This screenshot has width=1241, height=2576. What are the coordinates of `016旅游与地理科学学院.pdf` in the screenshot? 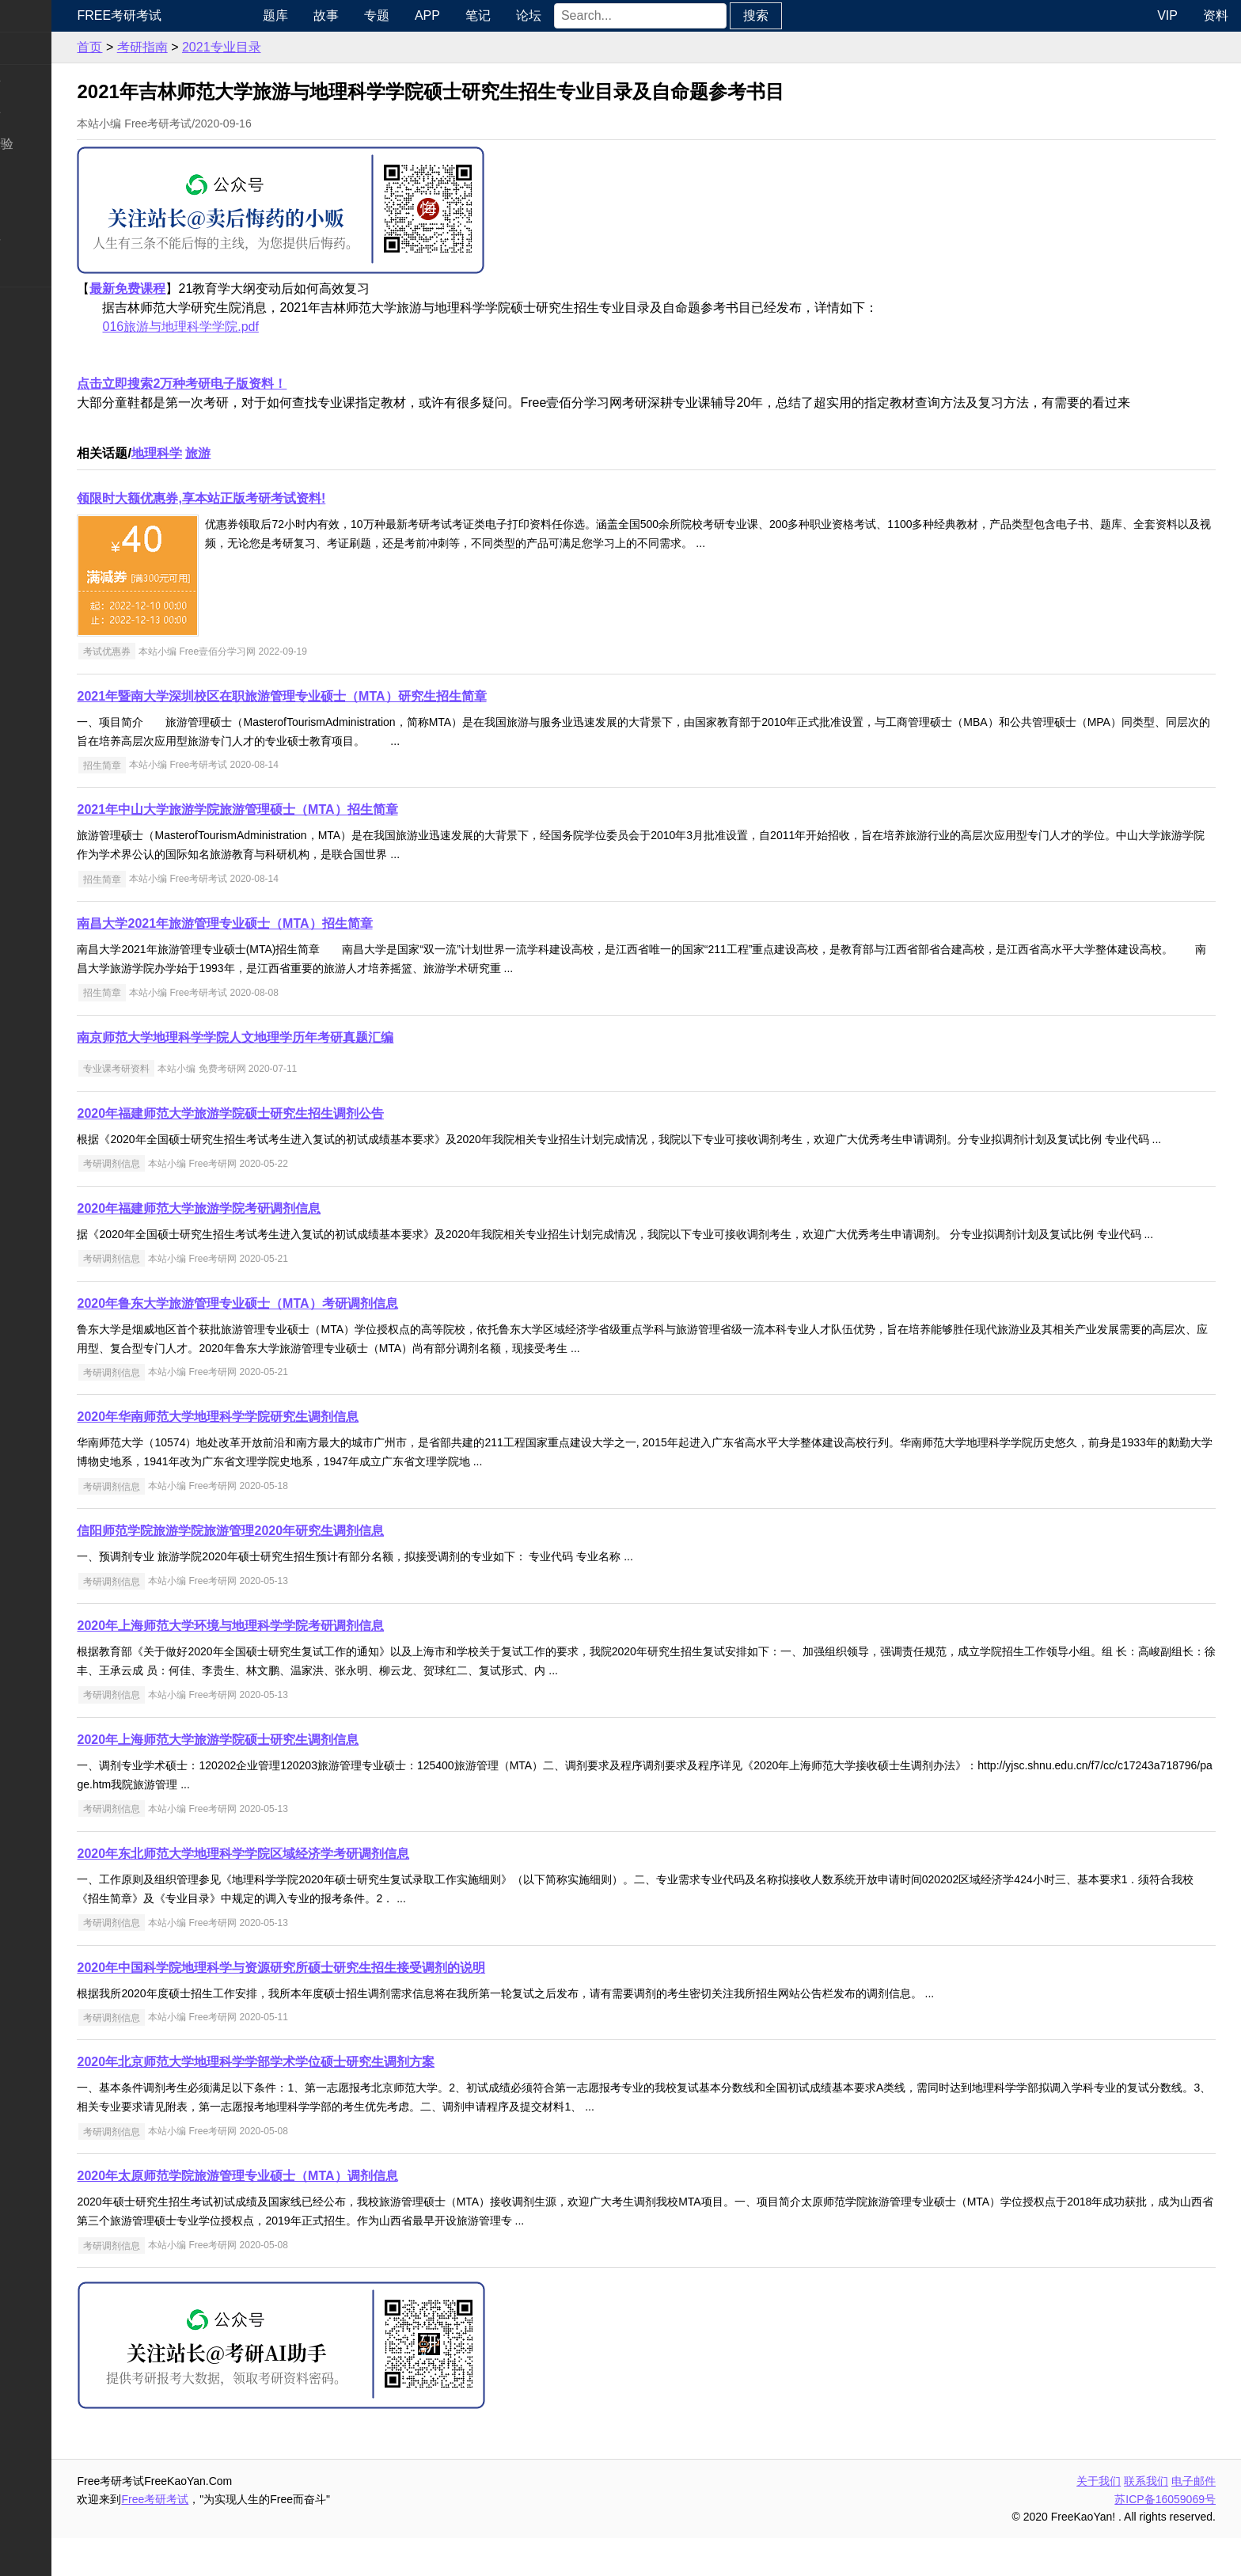 It's located at (255, 326).